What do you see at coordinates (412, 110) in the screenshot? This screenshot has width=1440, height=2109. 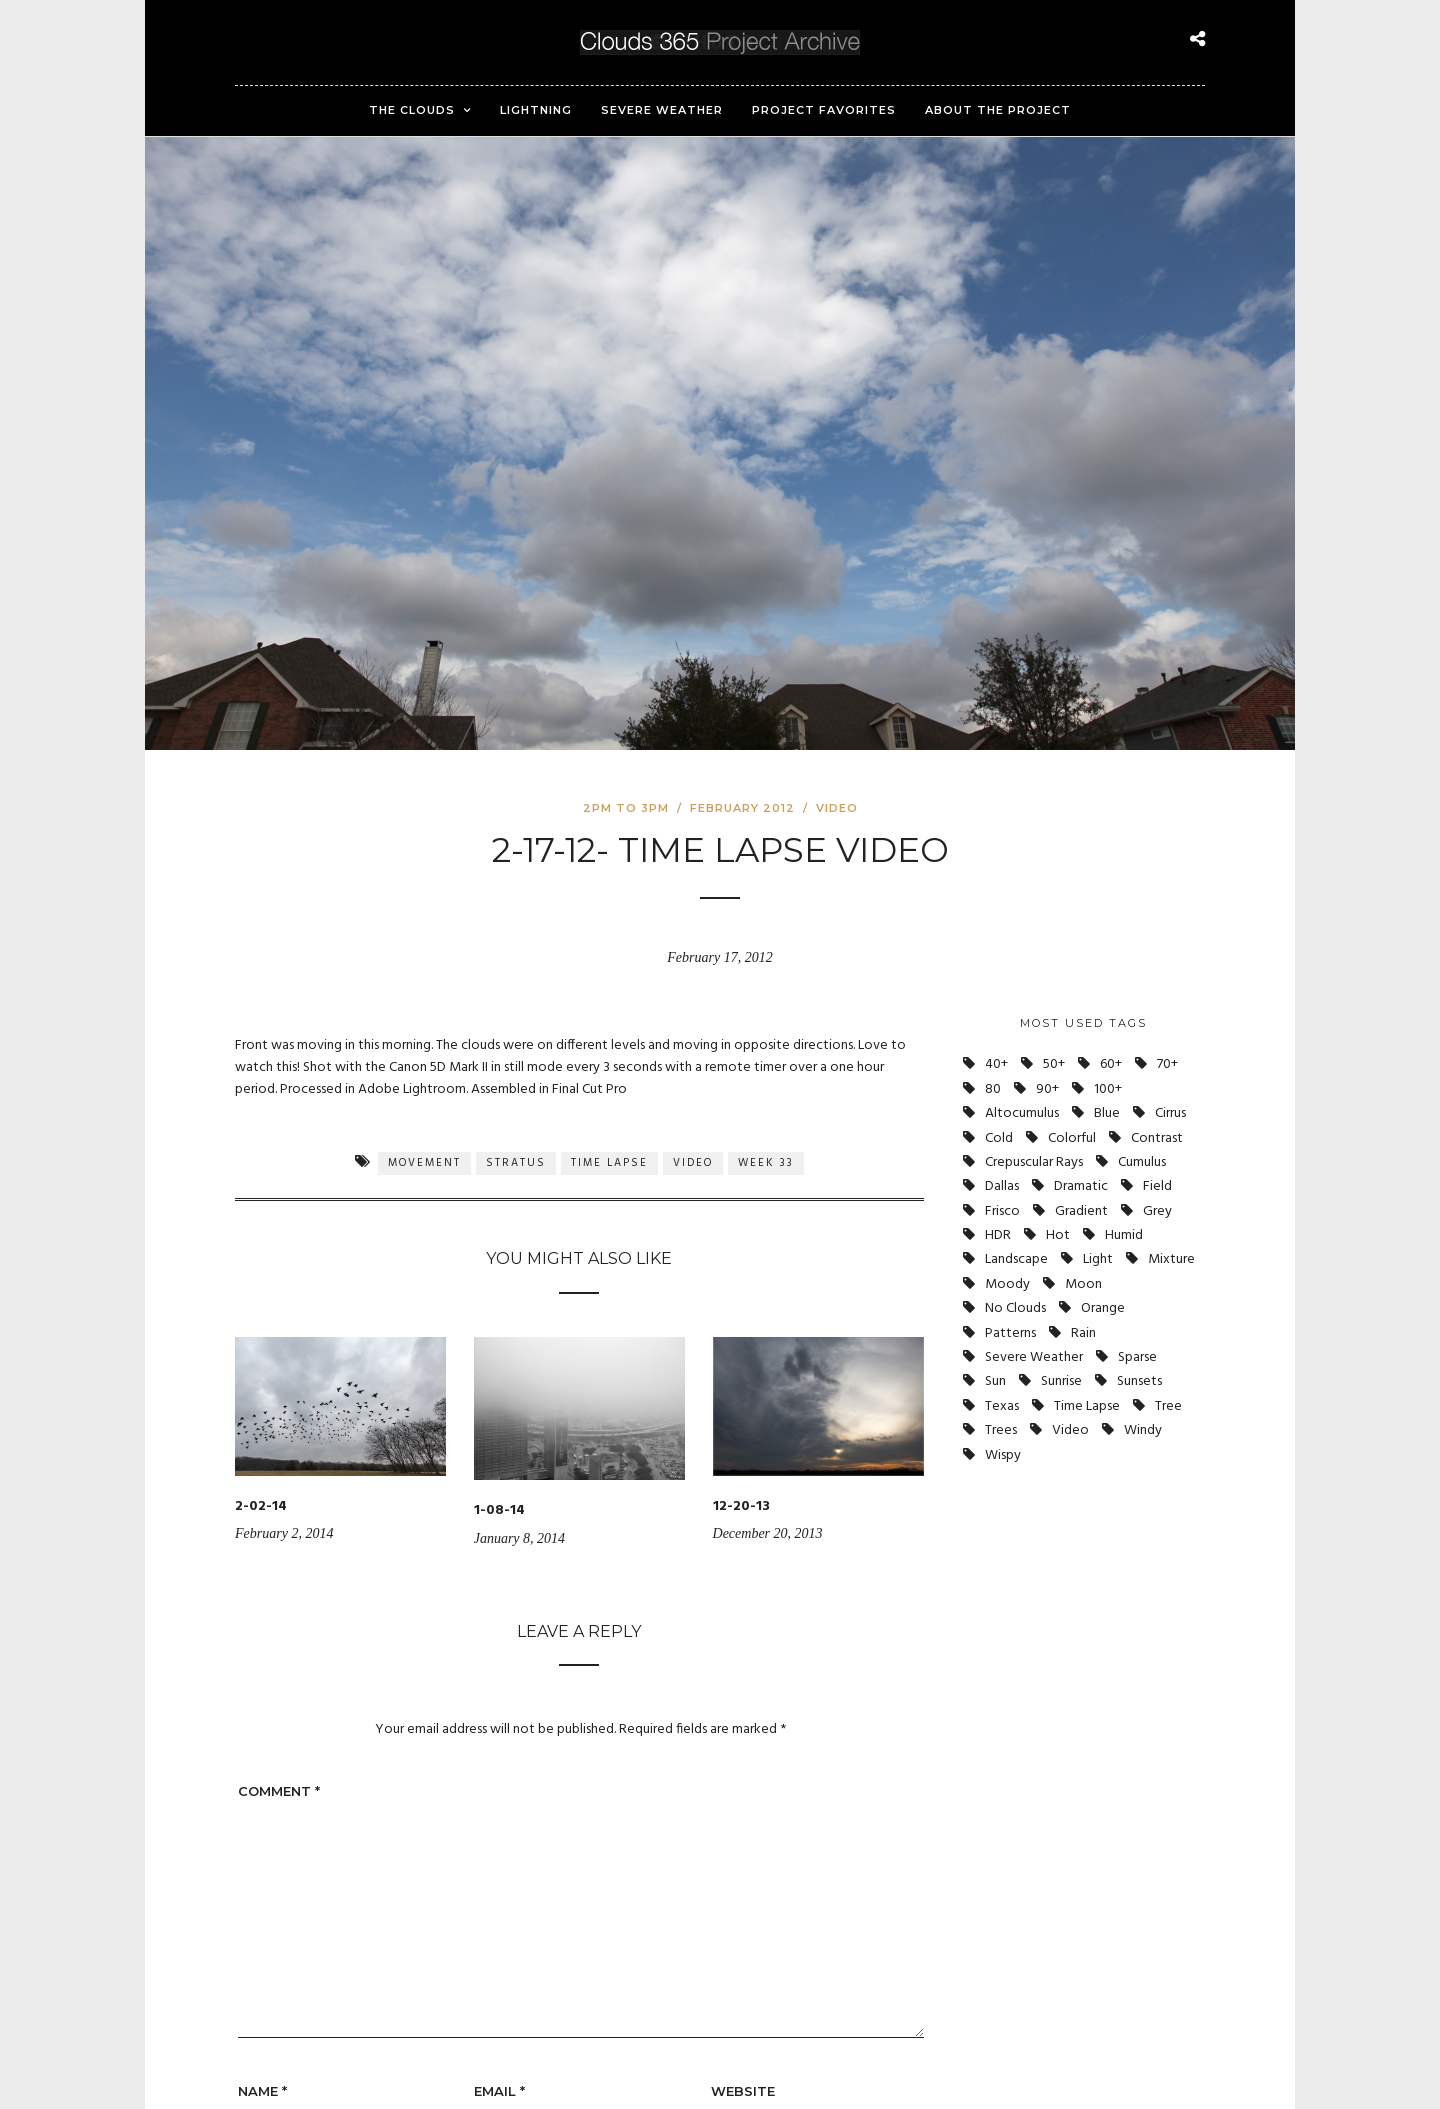 I see `The Clouds` at bounding box center [412, 110].